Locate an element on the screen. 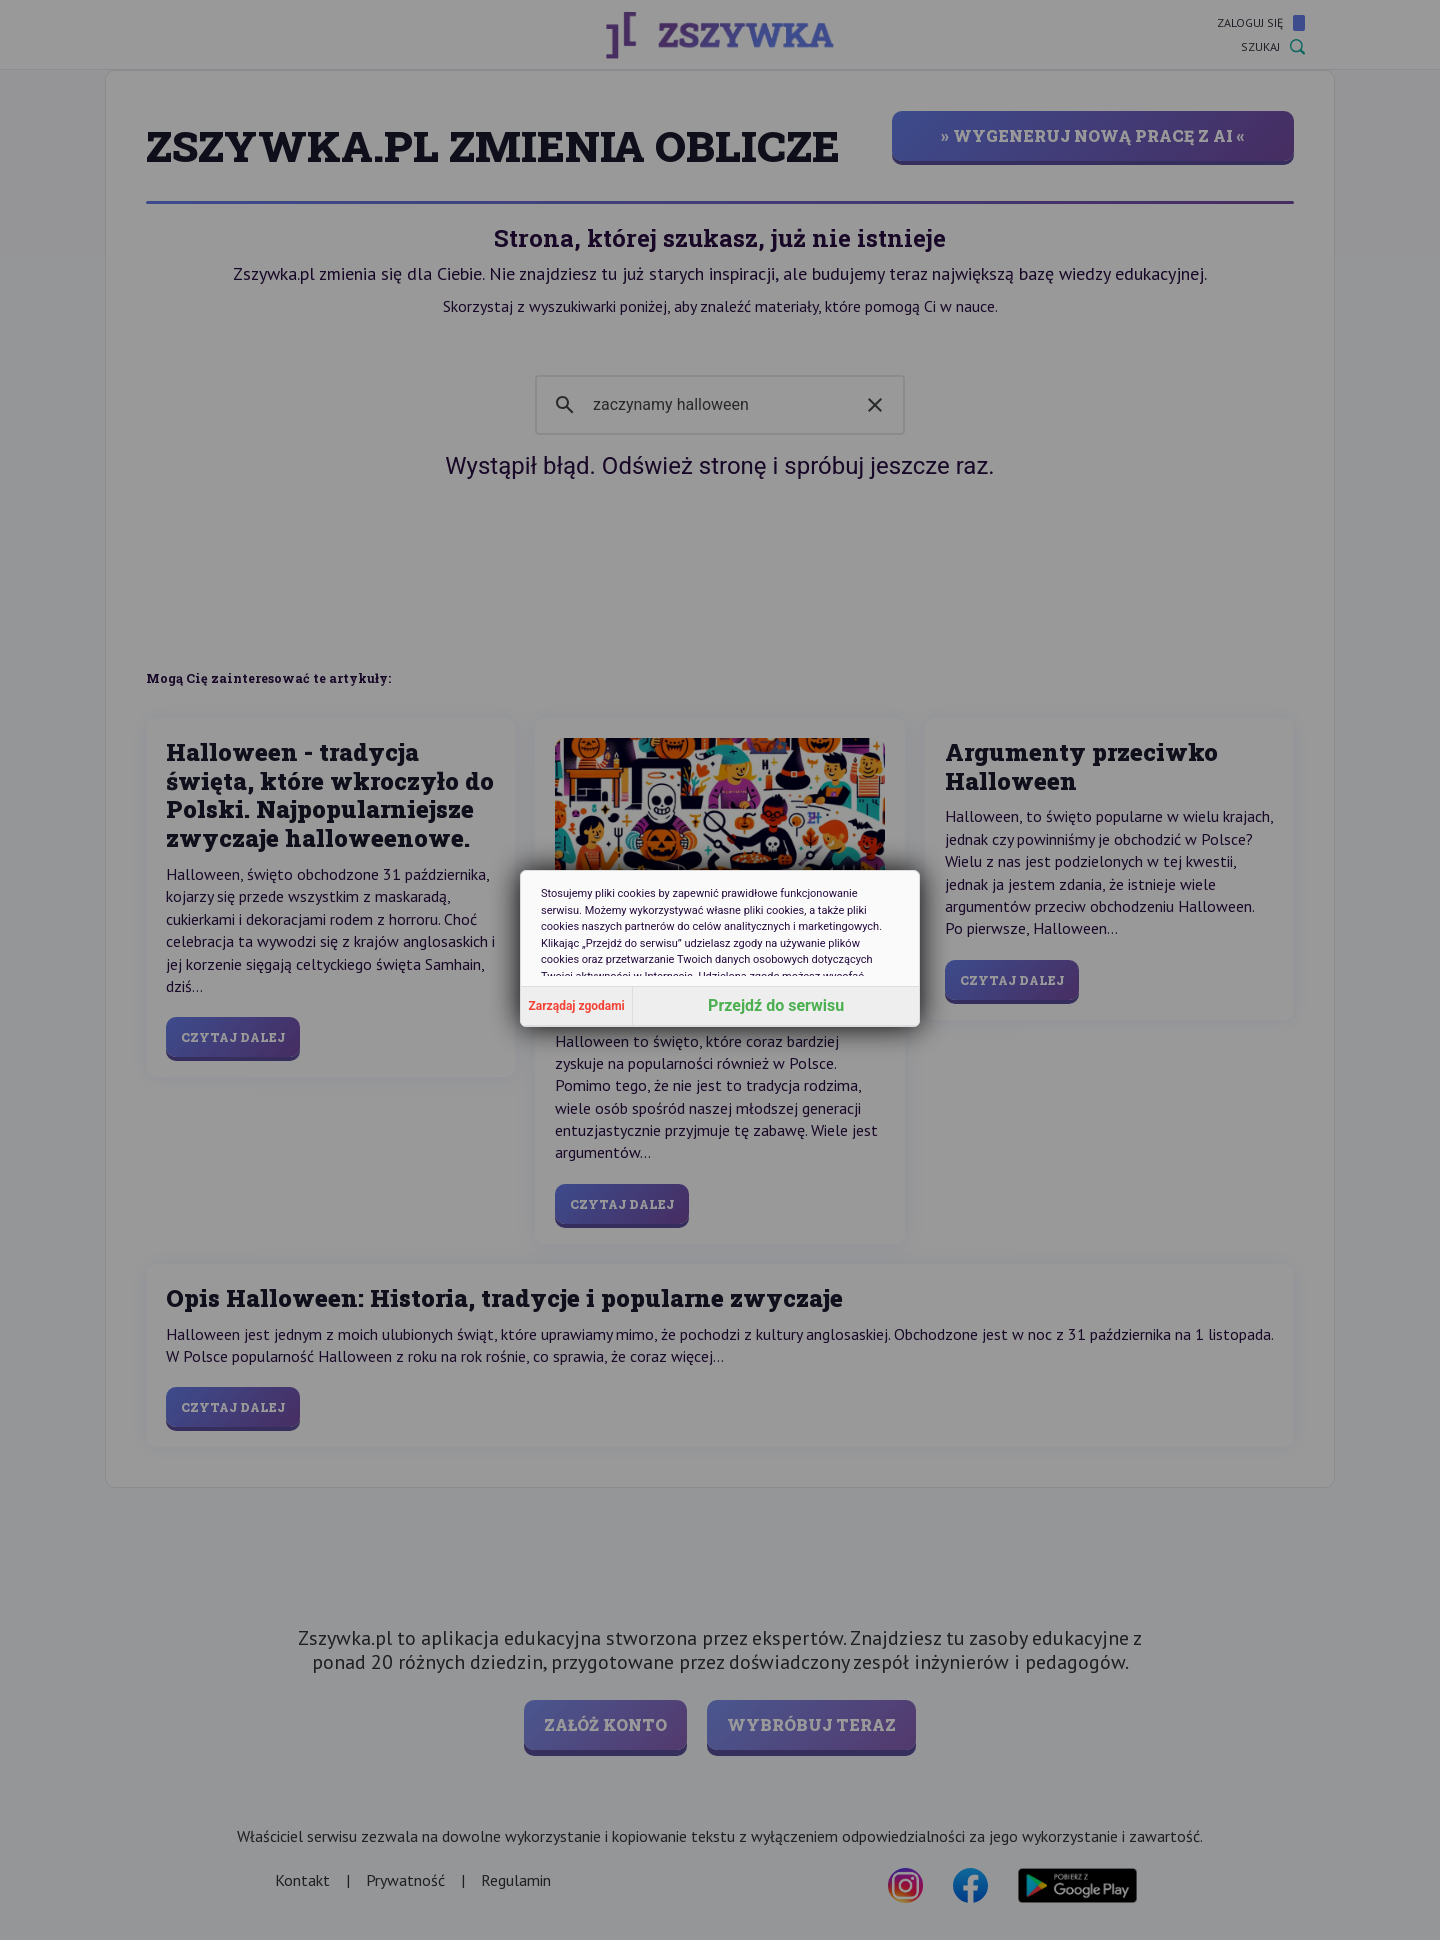 This screenshot has height=1940, width=1440. Przejdź do serwisu is located at coordinates (776, 1005).